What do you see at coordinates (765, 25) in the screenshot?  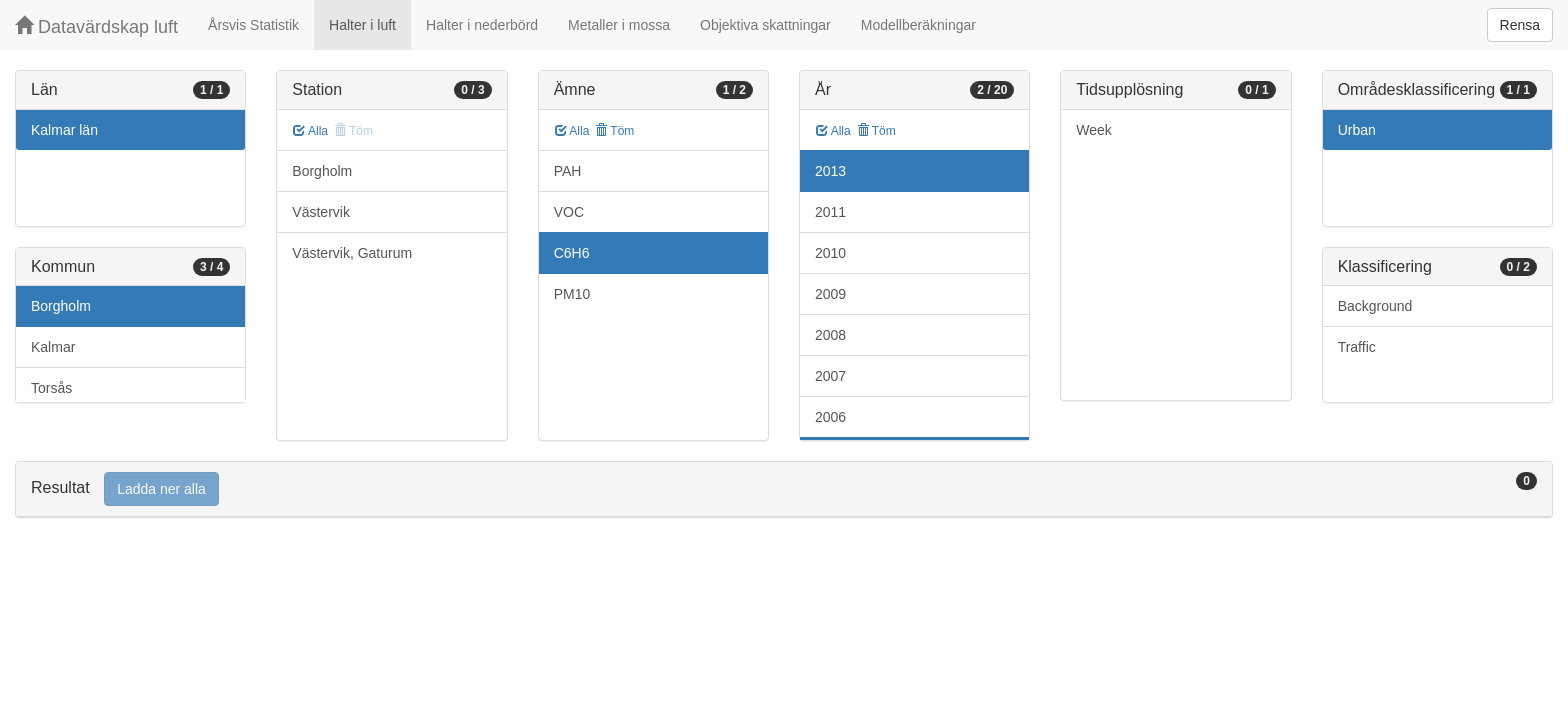 I see `Objektiva skattningar` at bounding box center [765, 25].